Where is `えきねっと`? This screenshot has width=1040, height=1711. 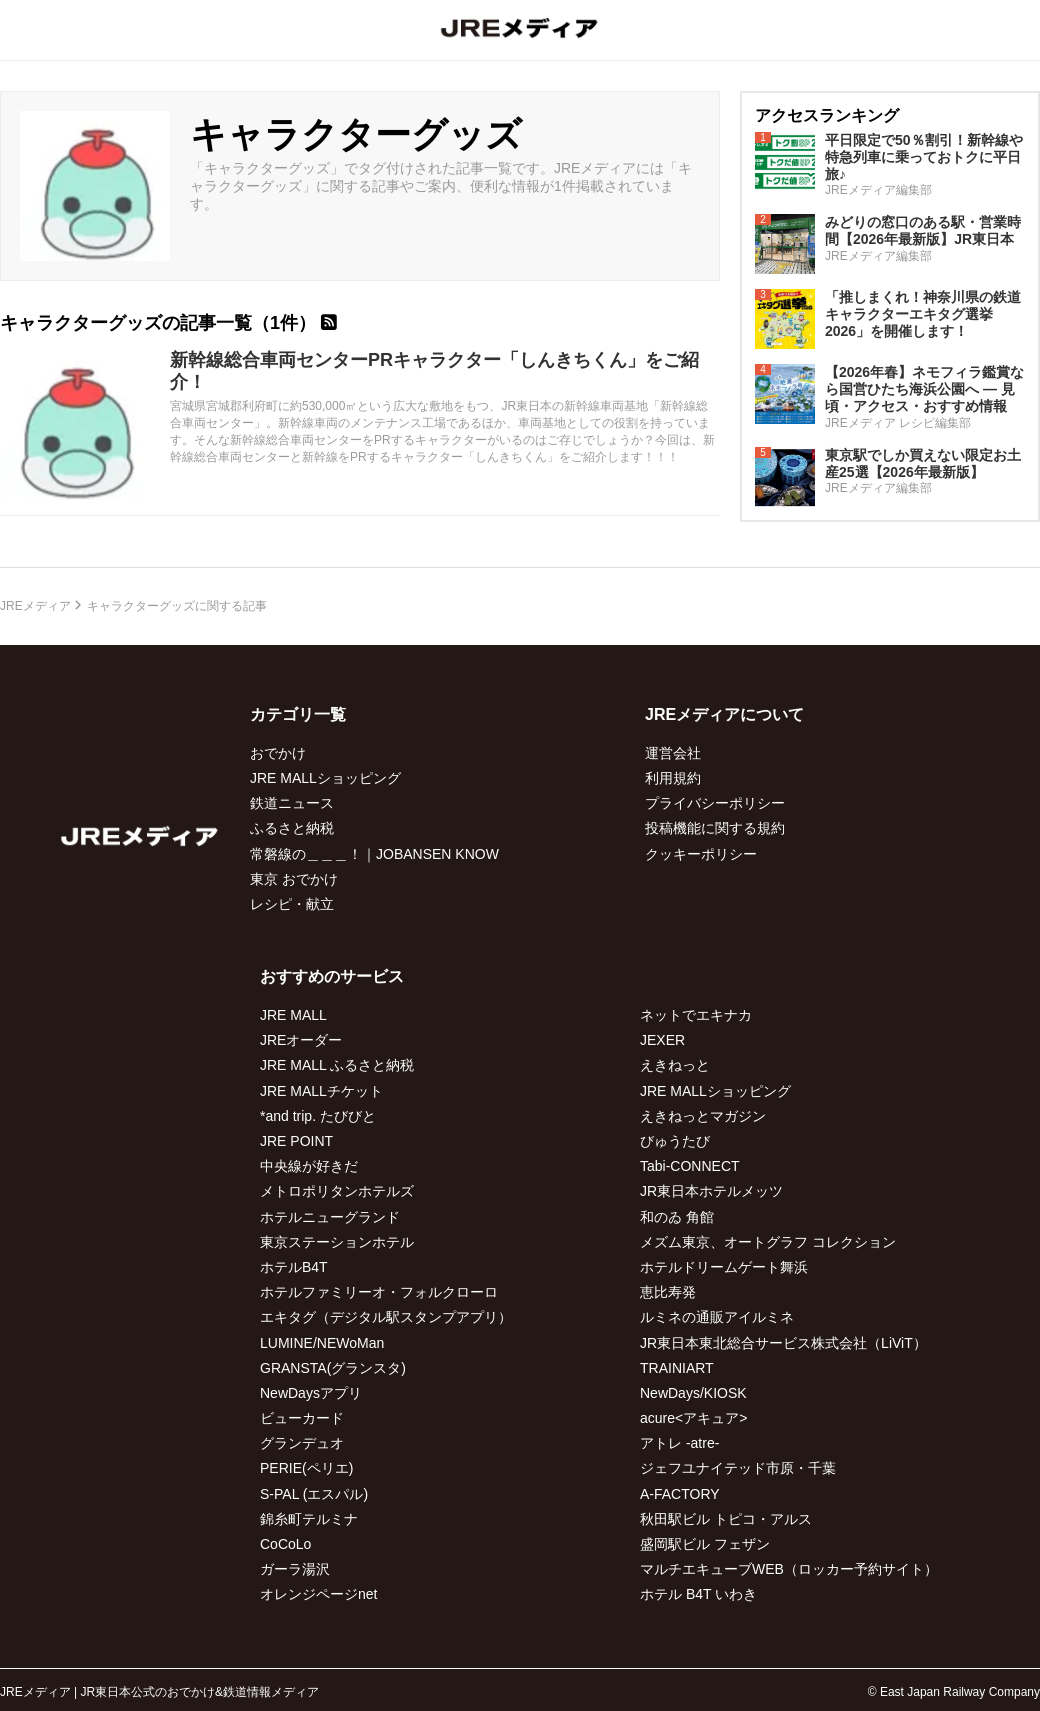 えきねっと is located at coordinates (675, 1065).